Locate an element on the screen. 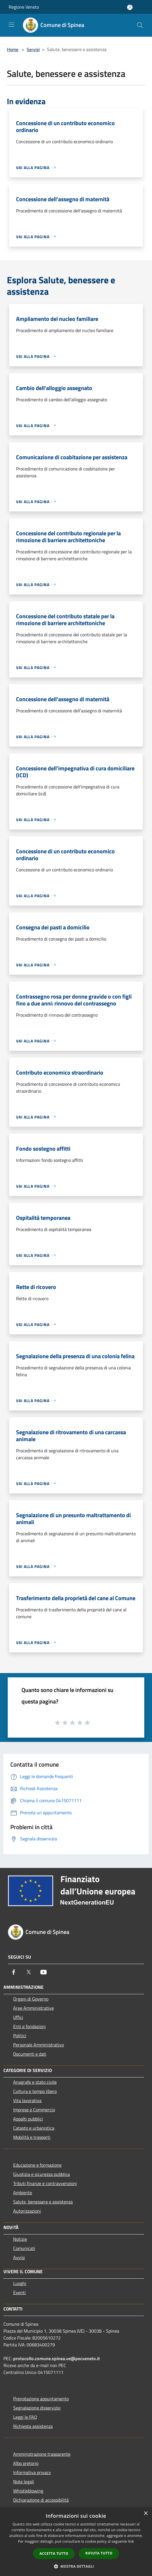 This screenshot has height=2576, width=152. [Cerca] is located at coordinates (140, 25).